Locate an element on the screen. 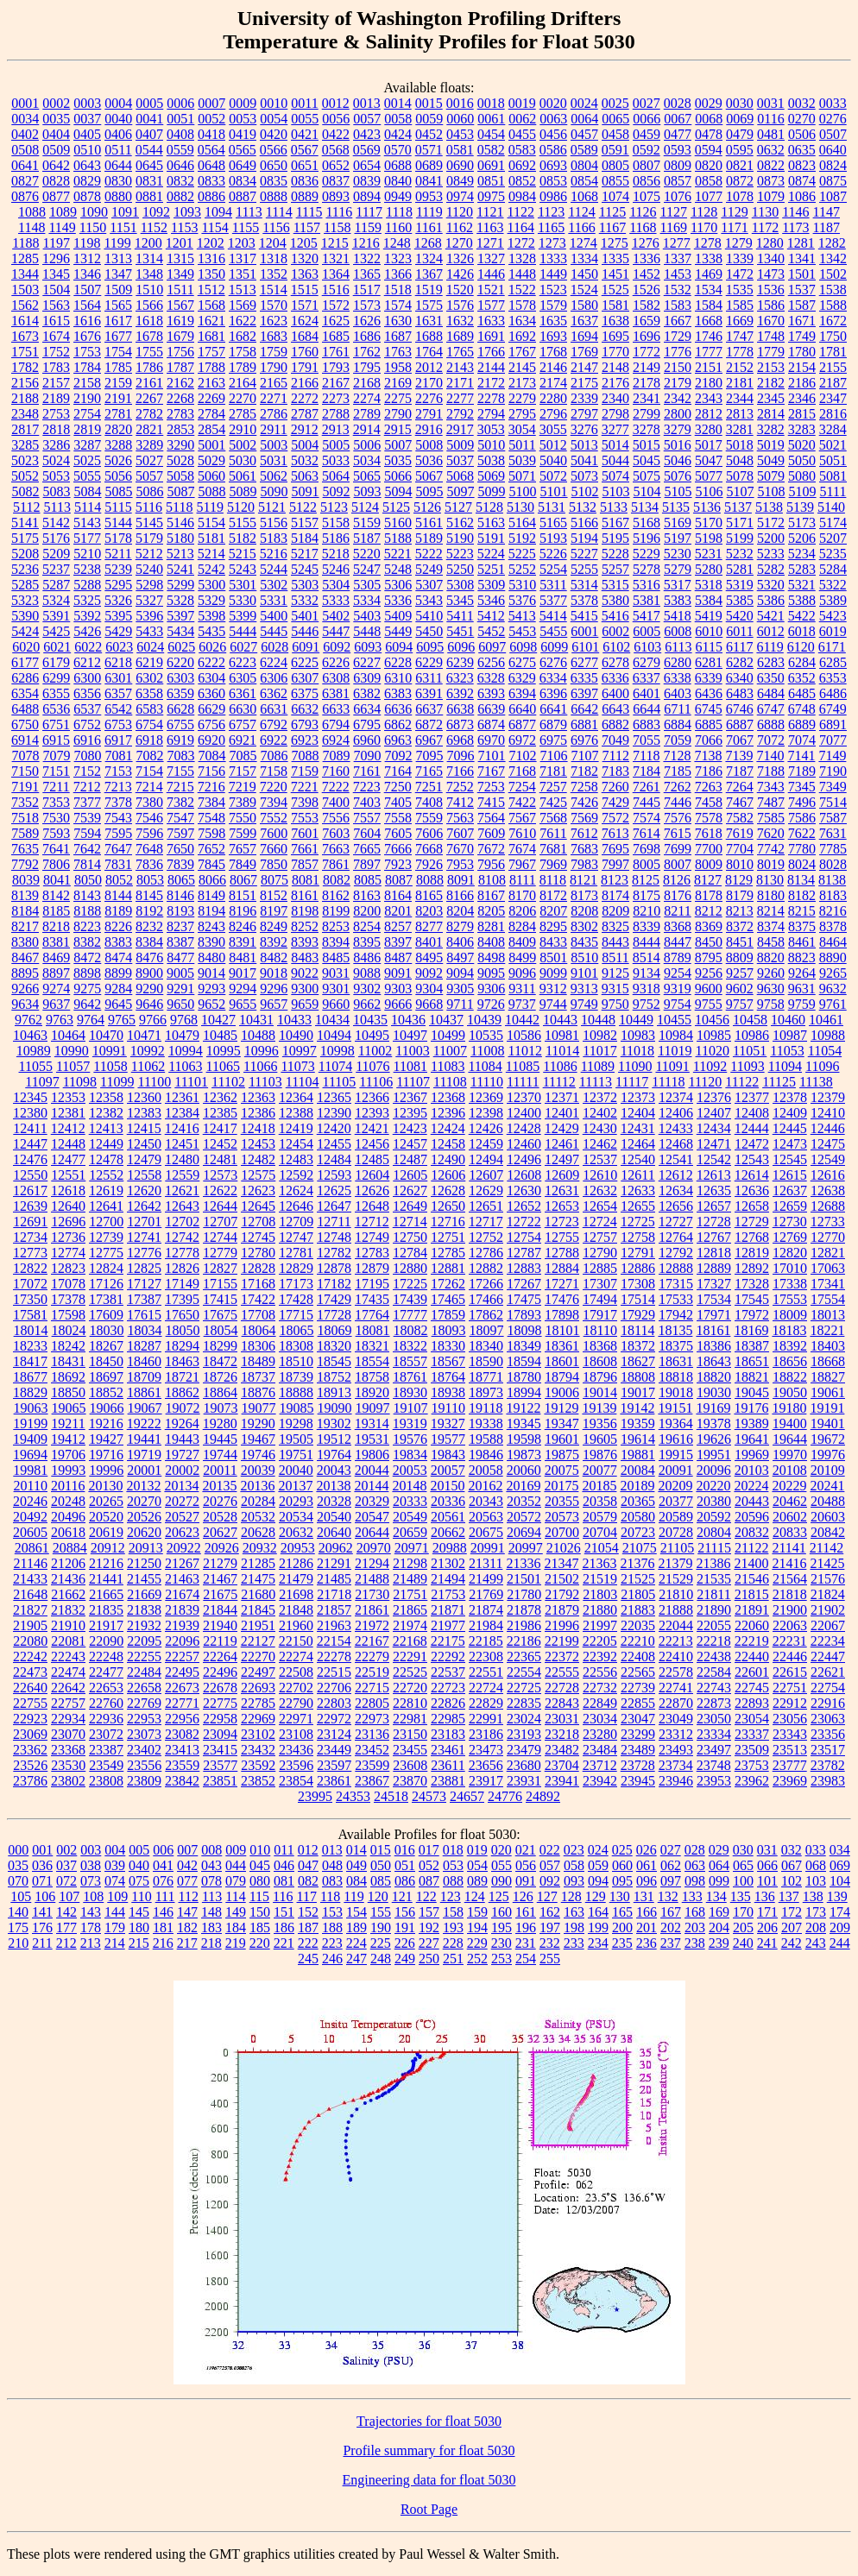  7576 is located at coordinates (677, 817).